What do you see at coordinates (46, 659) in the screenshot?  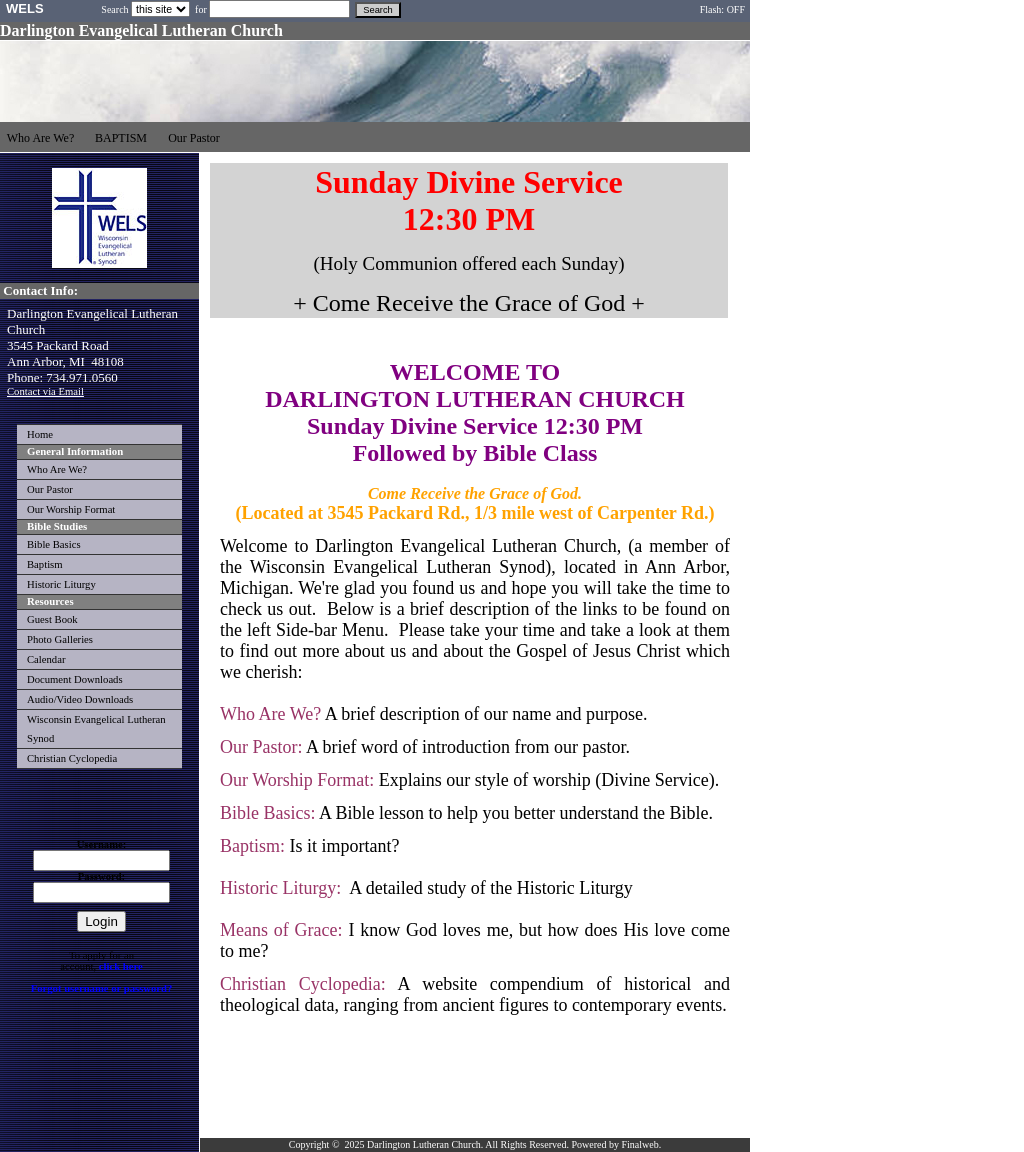 I see `Calendar` at bounding box center [46, 659].